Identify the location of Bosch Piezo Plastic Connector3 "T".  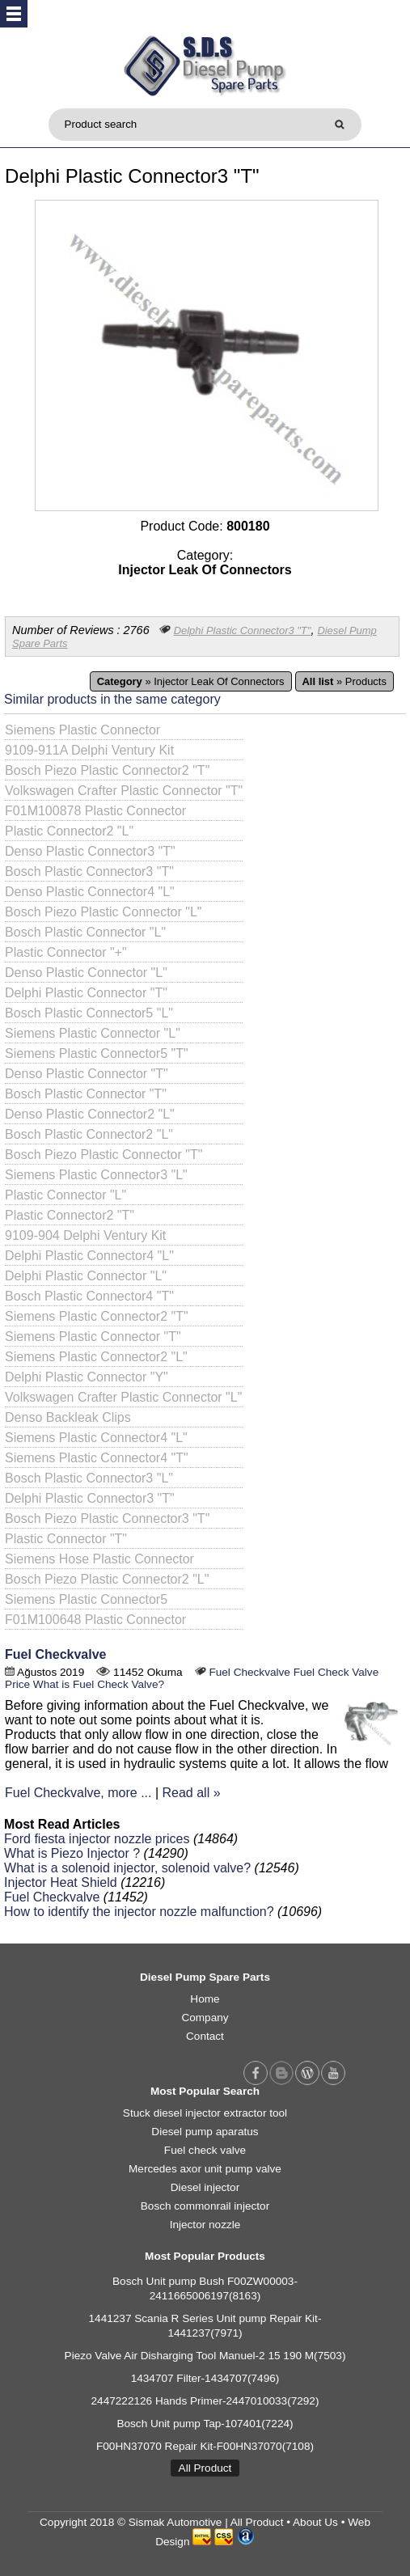
(107, 1518).